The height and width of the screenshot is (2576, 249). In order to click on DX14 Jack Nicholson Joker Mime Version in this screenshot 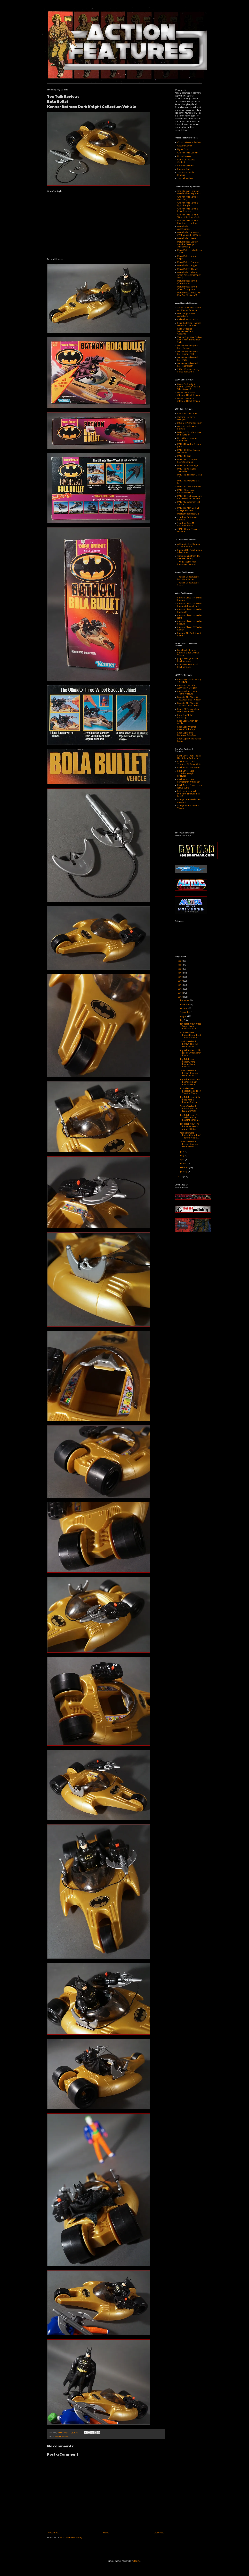, I will do `click(189, 433)`.